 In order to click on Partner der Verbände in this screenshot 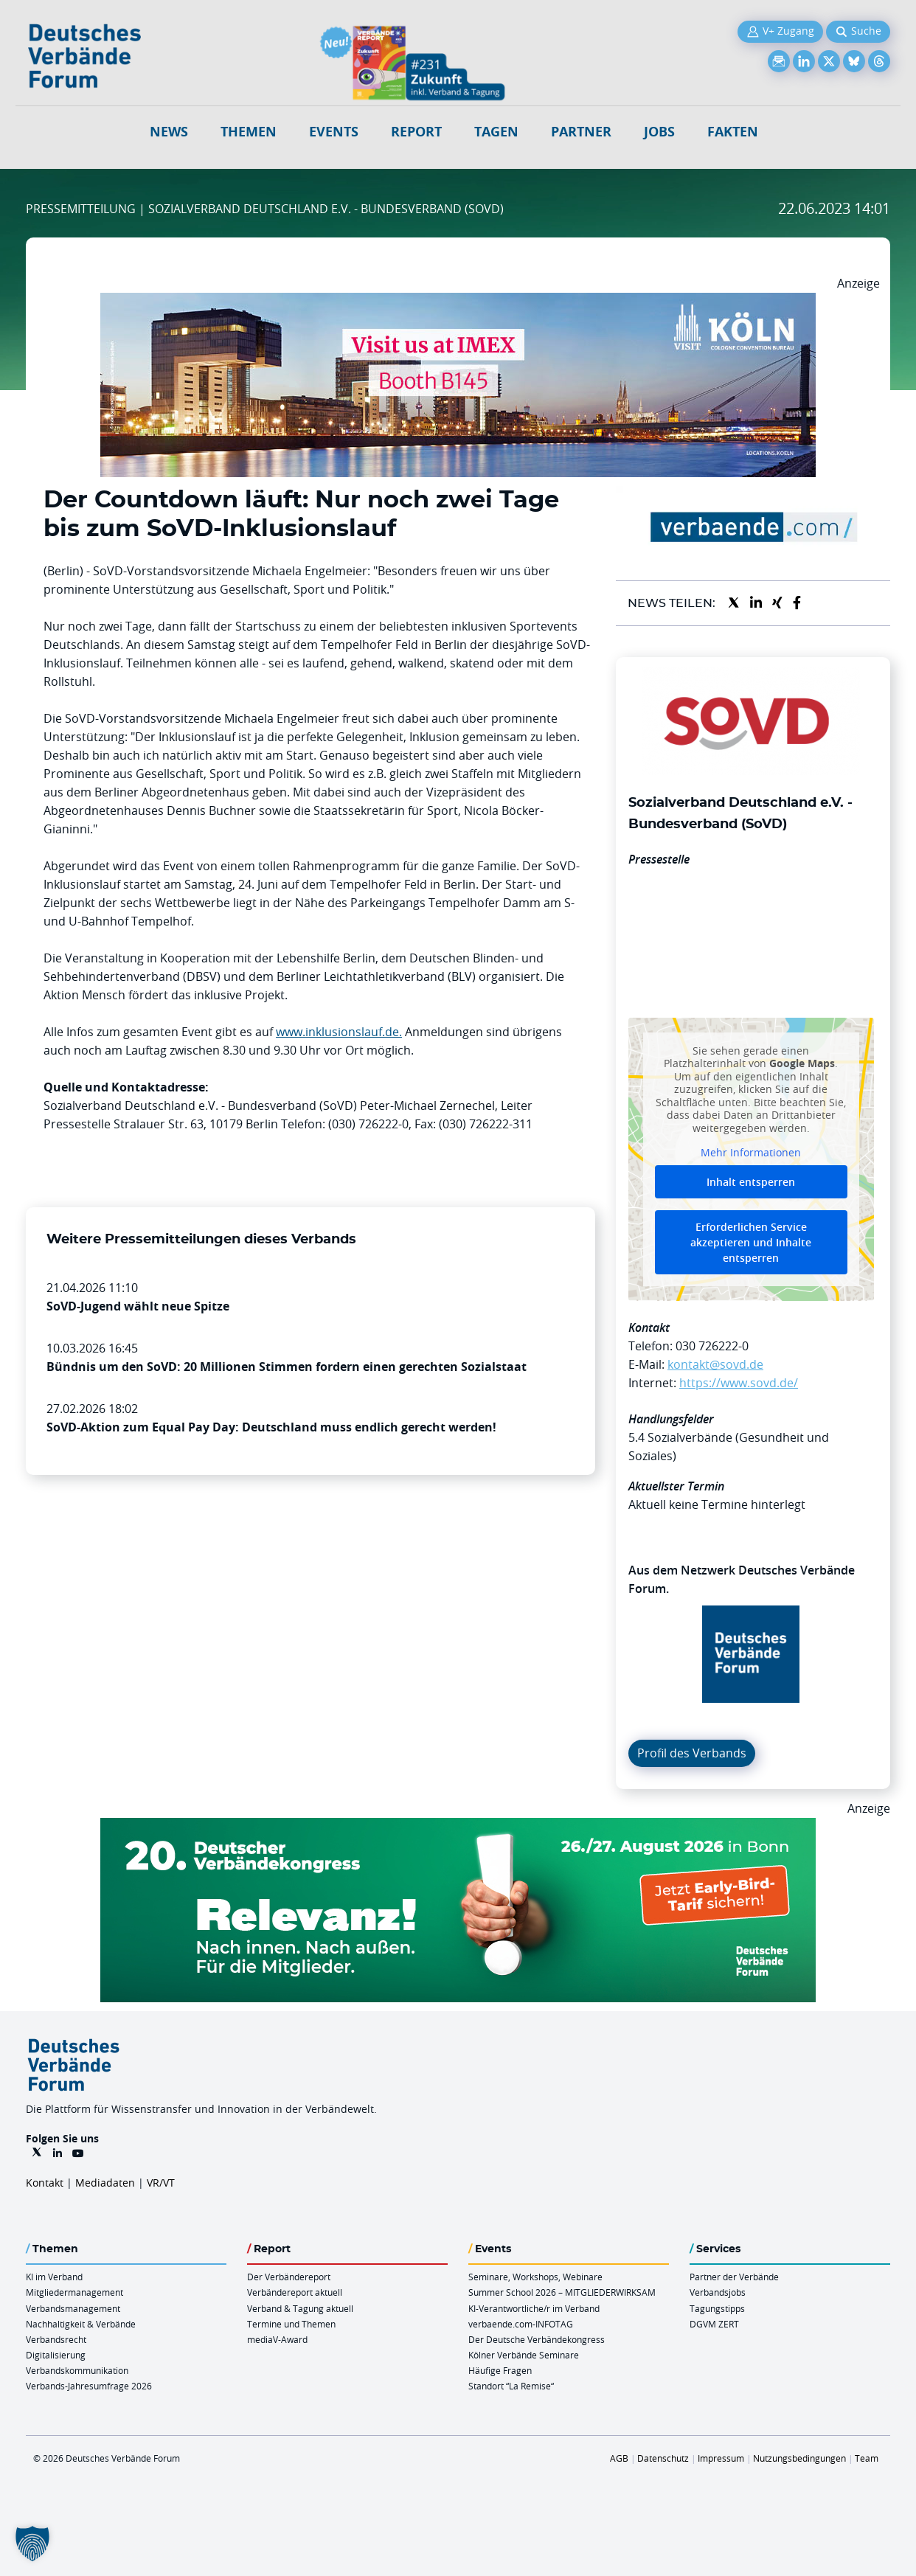, I will do `click(734, 2276)`.